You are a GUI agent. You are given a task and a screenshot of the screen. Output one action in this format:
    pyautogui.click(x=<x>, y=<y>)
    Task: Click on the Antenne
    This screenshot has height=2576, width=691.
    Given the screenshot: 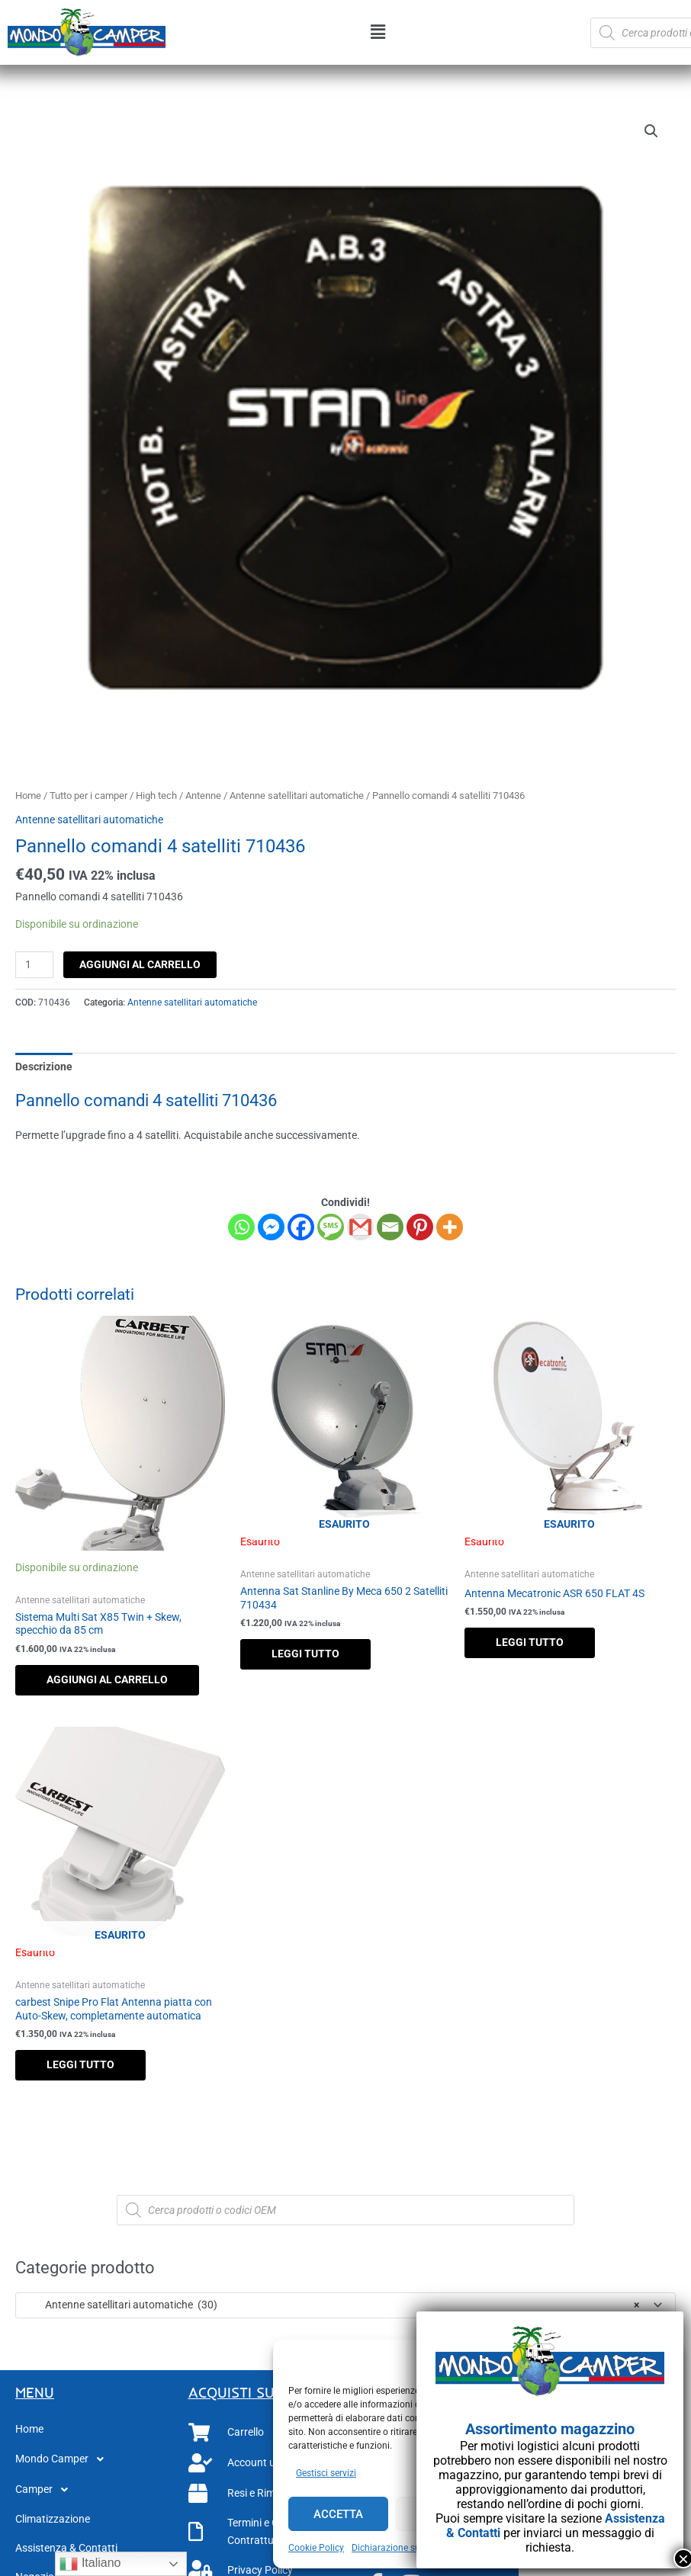 What is the action you would take?
    pyautogui.click(x=203, y=795)
    